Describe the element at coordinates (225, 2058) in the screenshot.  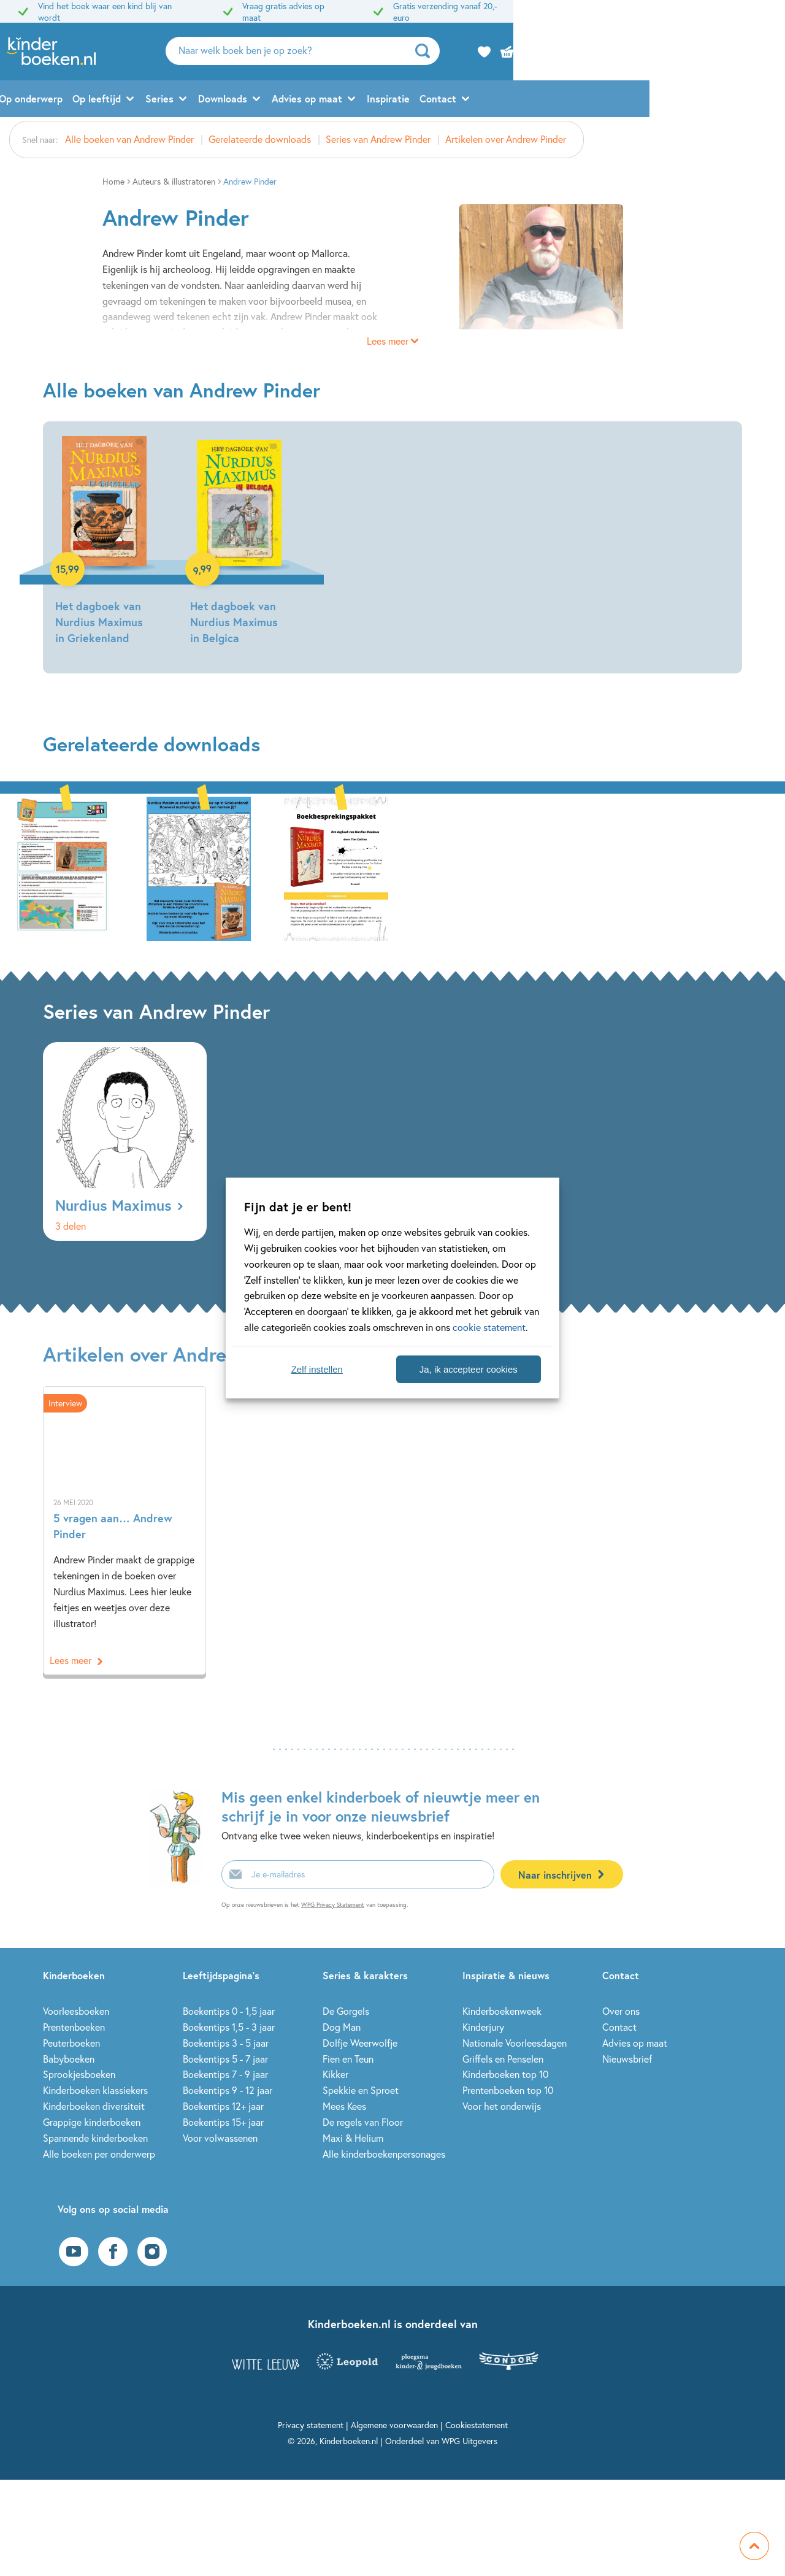
I see `Boekentips 5 - 7 jaar` at that location.